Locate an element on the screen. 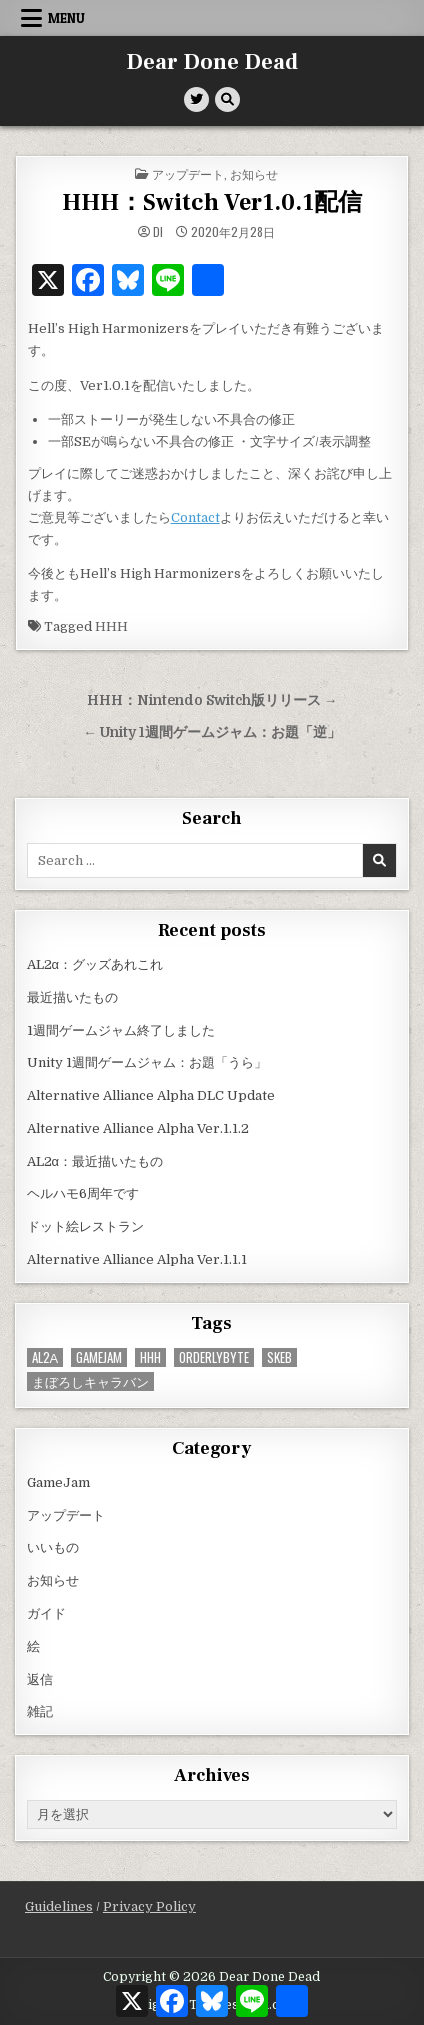 This screenshot has height=2025, width=424. Contact is located at coordinates (195, 517).